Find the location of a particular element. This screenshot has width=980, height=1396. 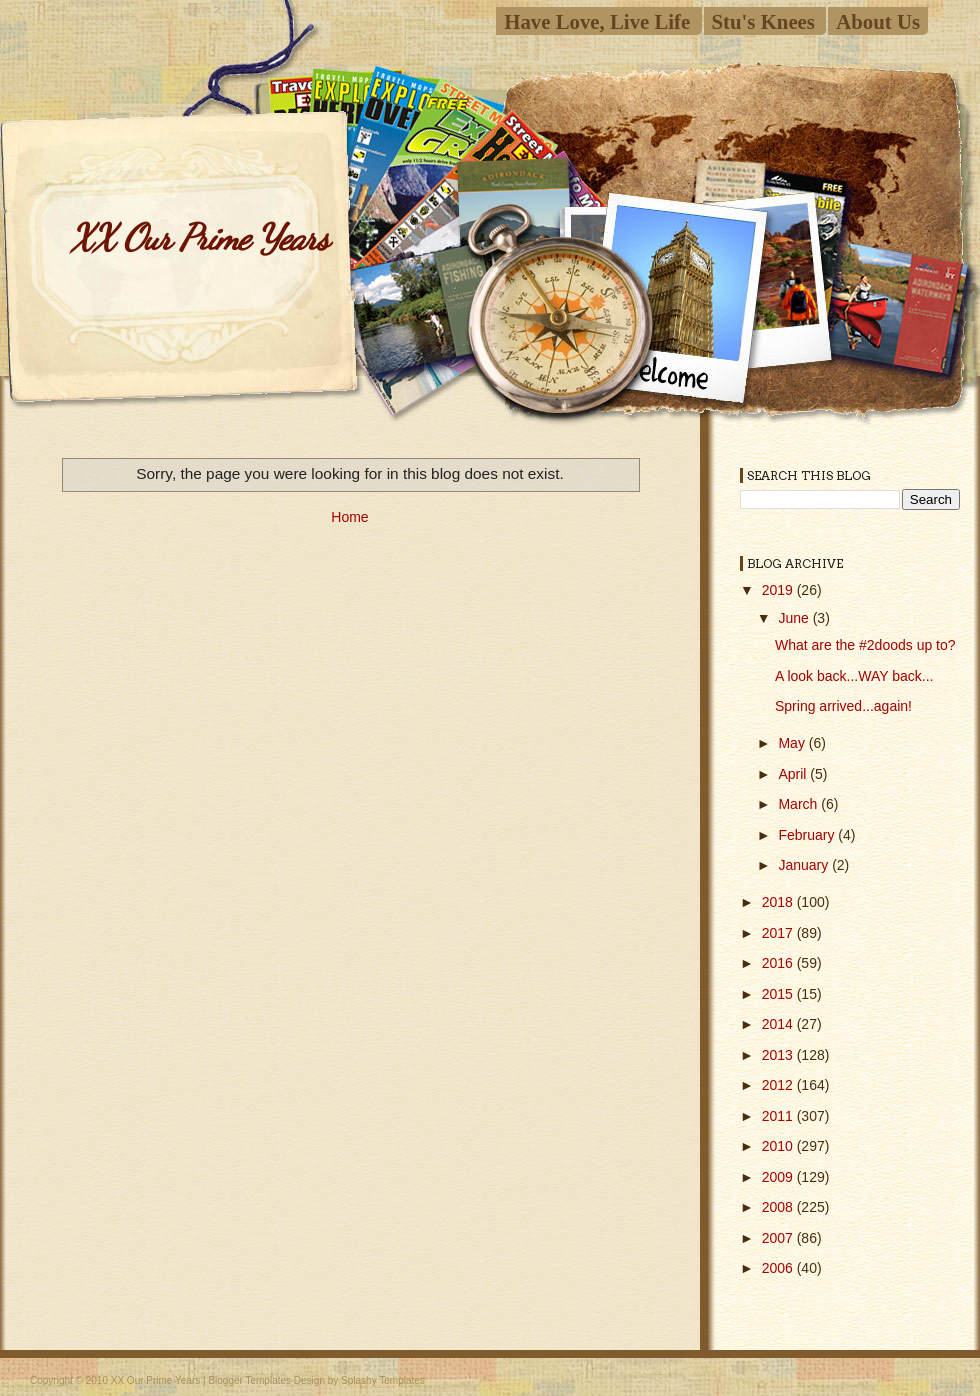

May is located at coordinates (793, 743).